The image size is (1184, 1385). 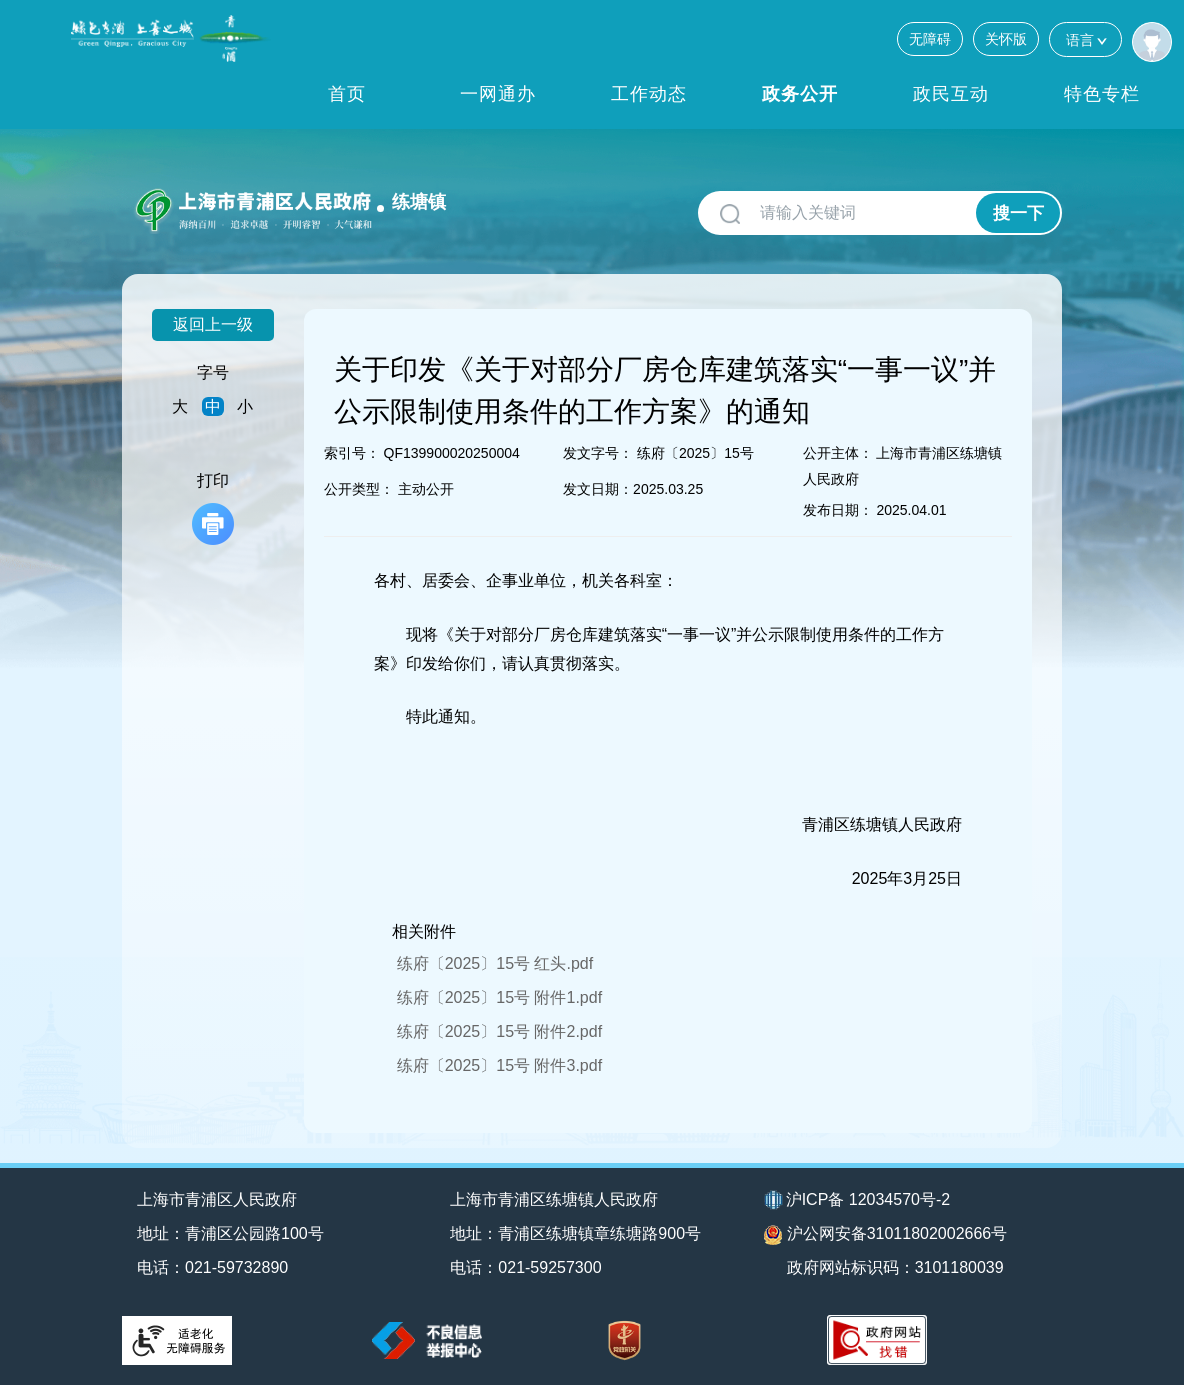 What do you see at coordinates (838, 453) in the screenshot?
I see `公开主体：` at bounding box center [838, 453].